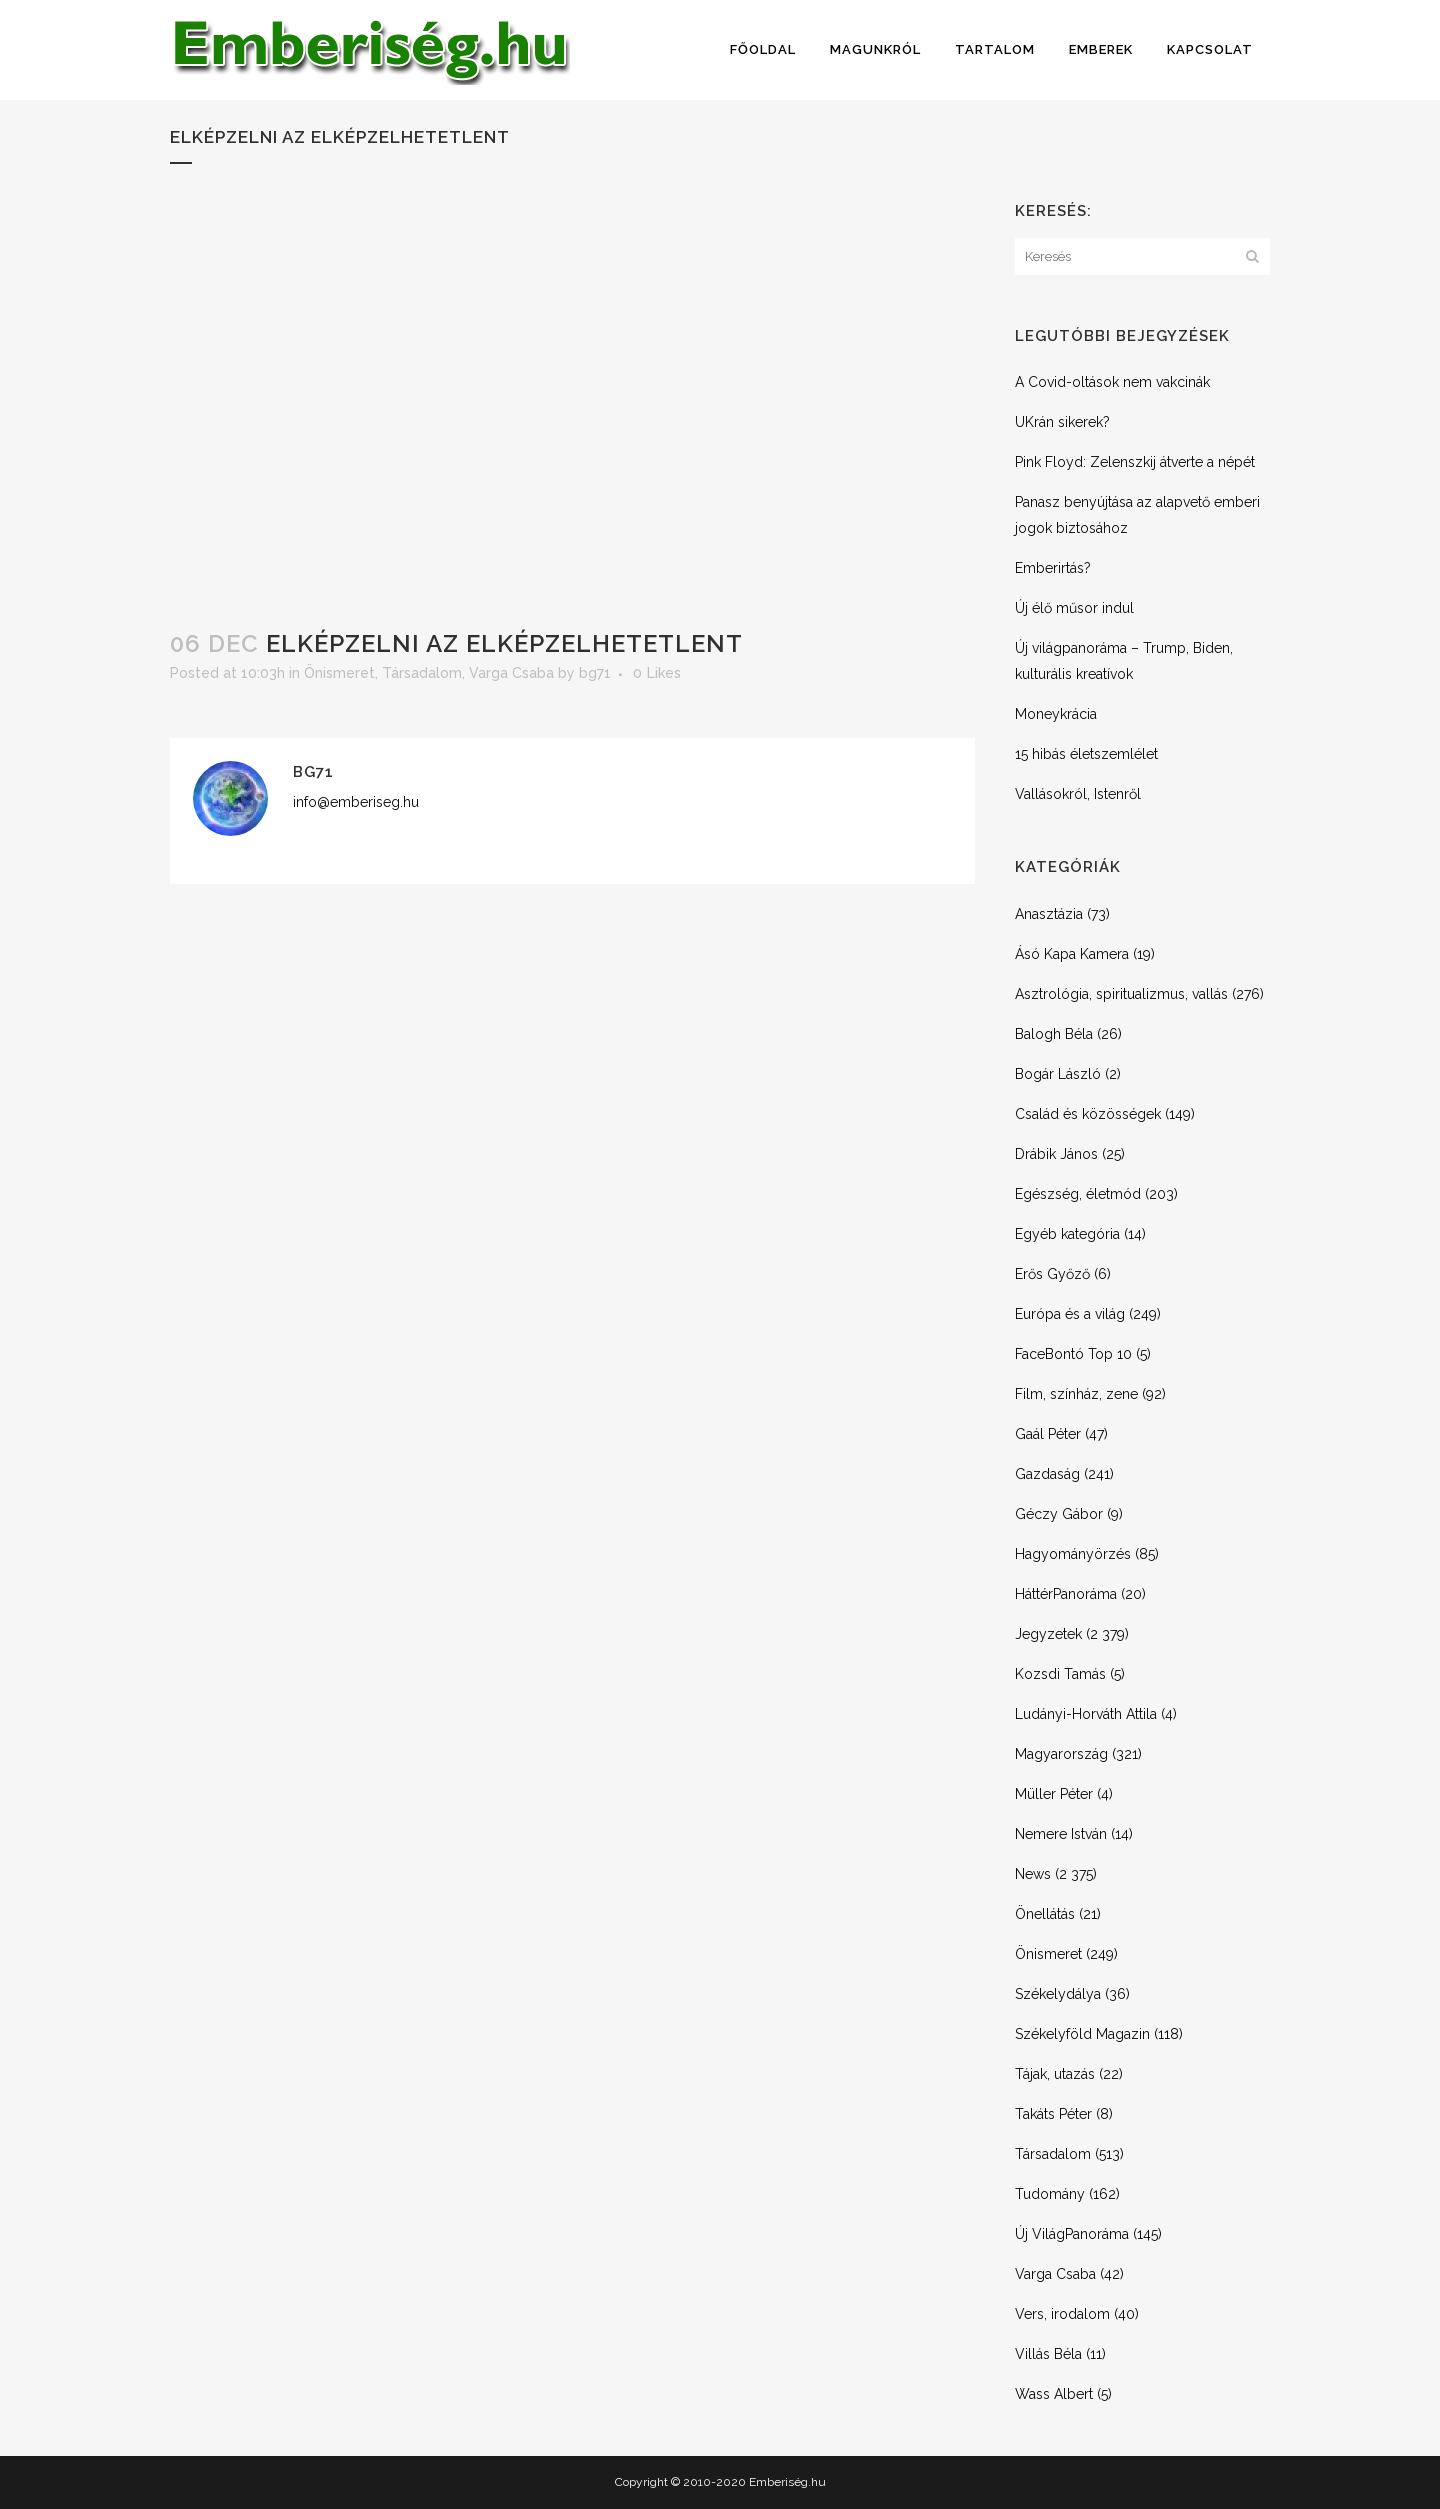 This screenshot has height=2509, width=1440. I want to click on Takáts Péter, so click(1053, 2114).